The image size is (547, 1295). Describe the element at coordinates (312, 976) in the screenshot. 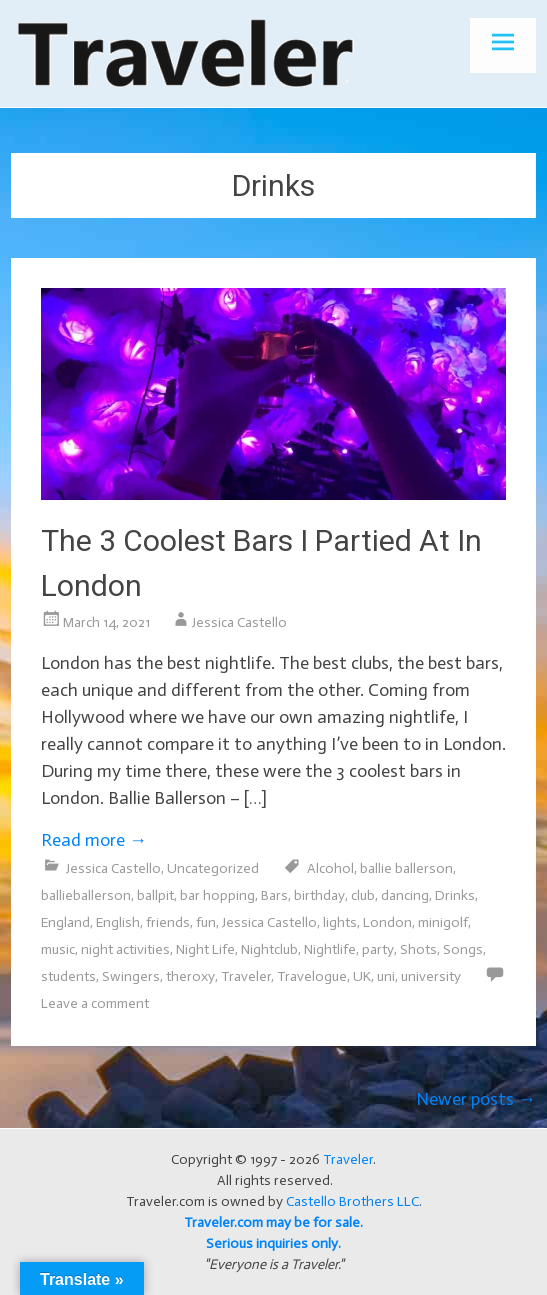

I see `Travelogue` at that location.